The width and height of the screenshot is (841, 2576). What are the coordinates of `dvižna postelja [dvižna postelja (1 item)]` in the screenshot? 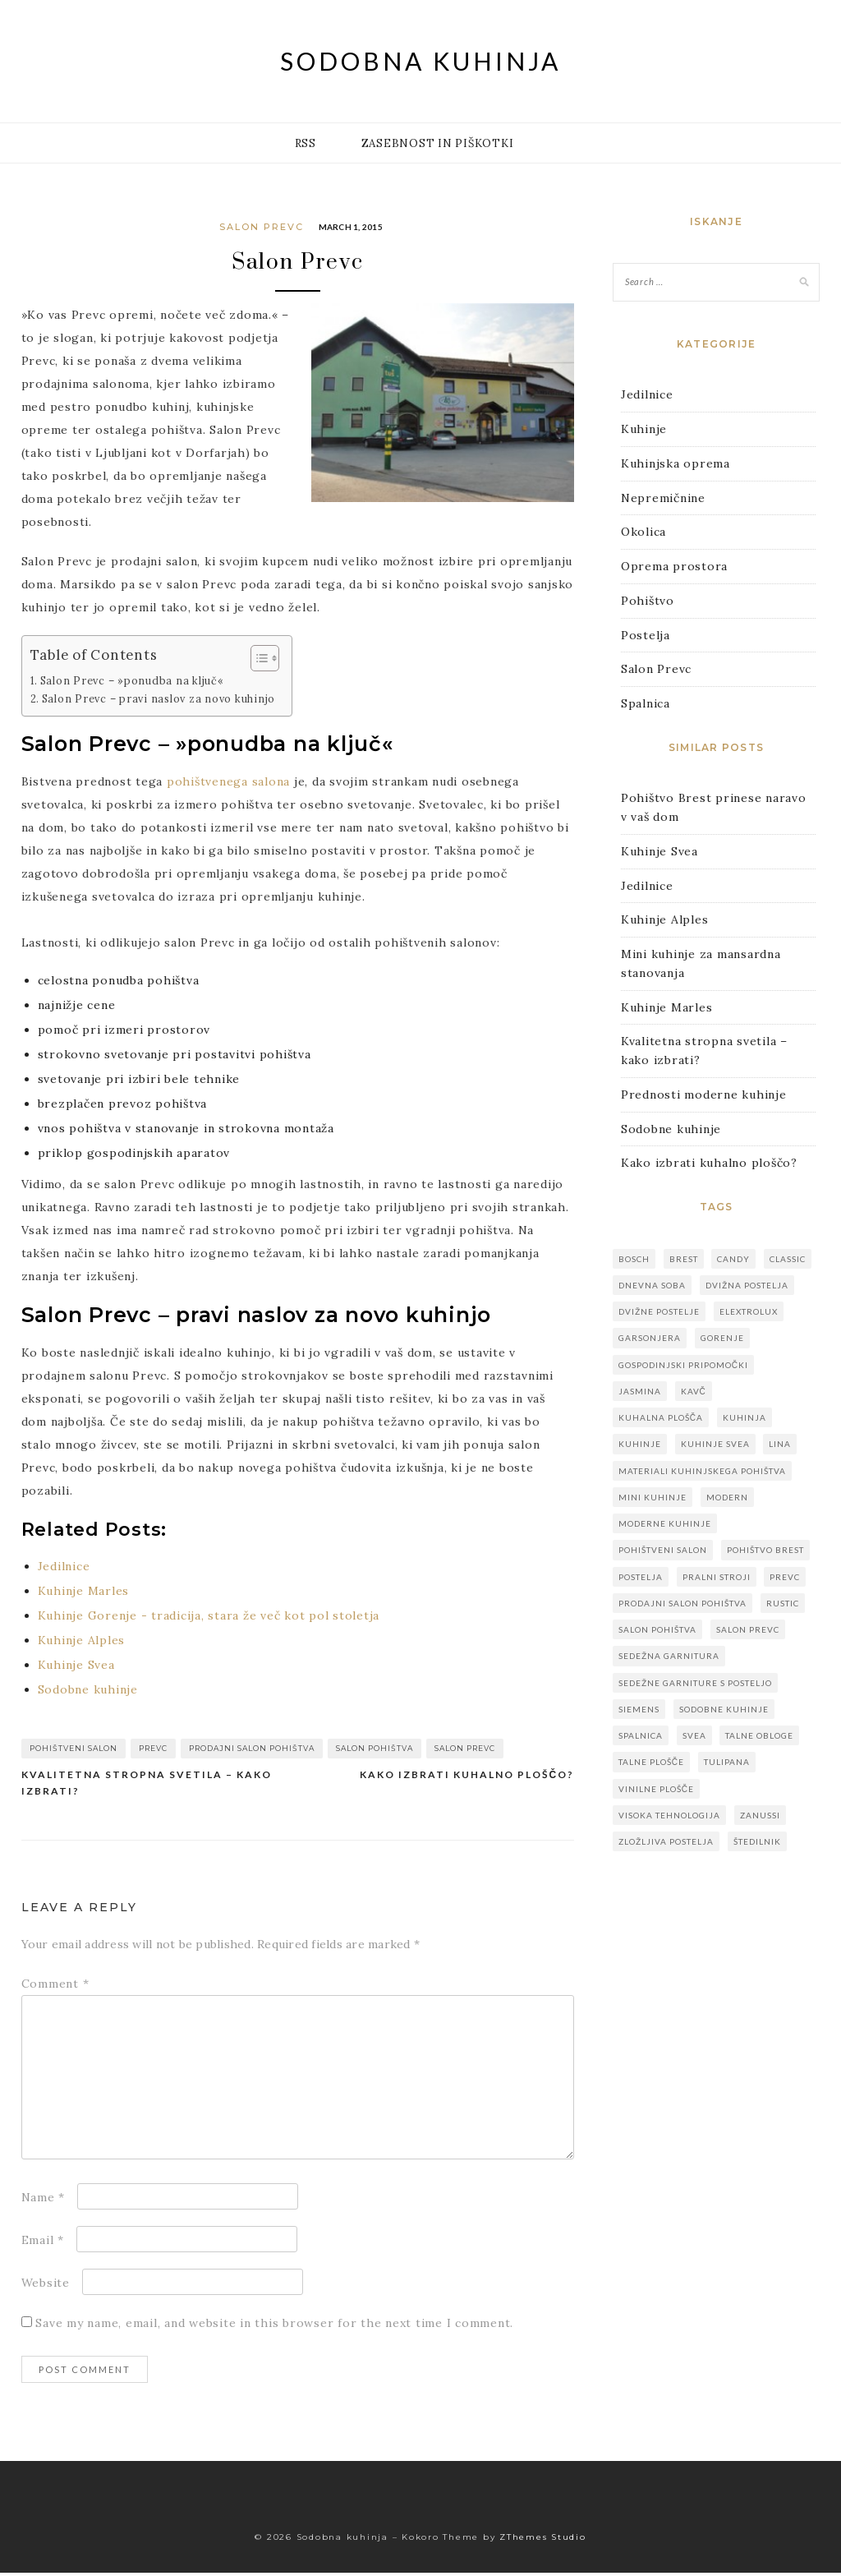 It's located at (746, 1285).